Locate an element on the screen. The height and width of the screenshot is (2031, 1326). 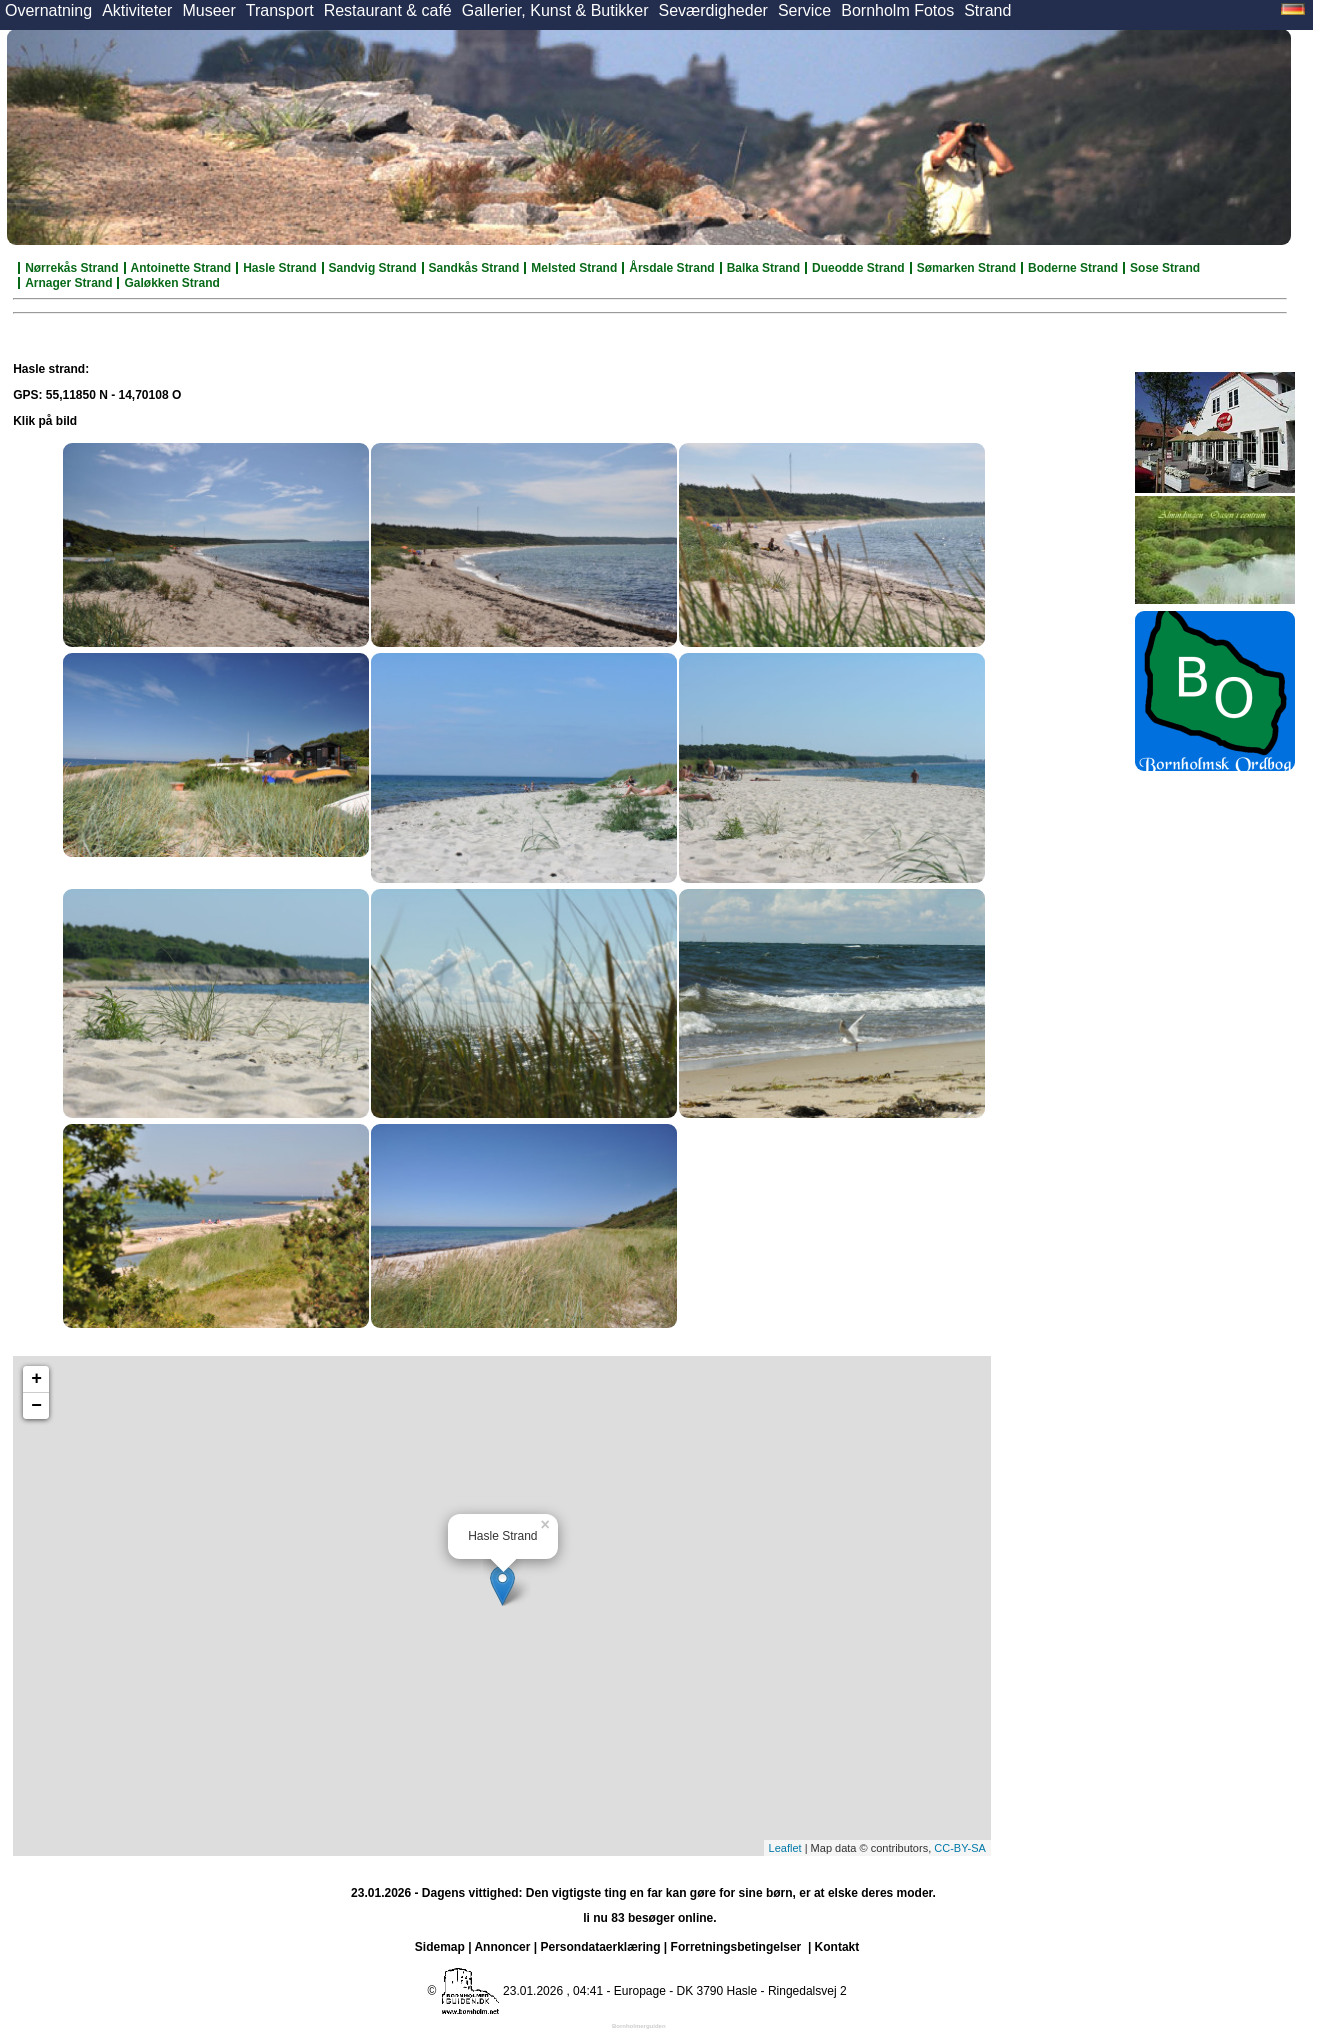
Forretningsbetingelser is located at coordinates (736, 1947).